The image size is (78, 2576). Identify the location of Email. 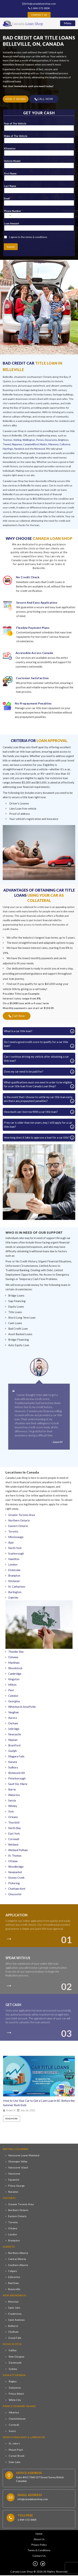
(7, 199).